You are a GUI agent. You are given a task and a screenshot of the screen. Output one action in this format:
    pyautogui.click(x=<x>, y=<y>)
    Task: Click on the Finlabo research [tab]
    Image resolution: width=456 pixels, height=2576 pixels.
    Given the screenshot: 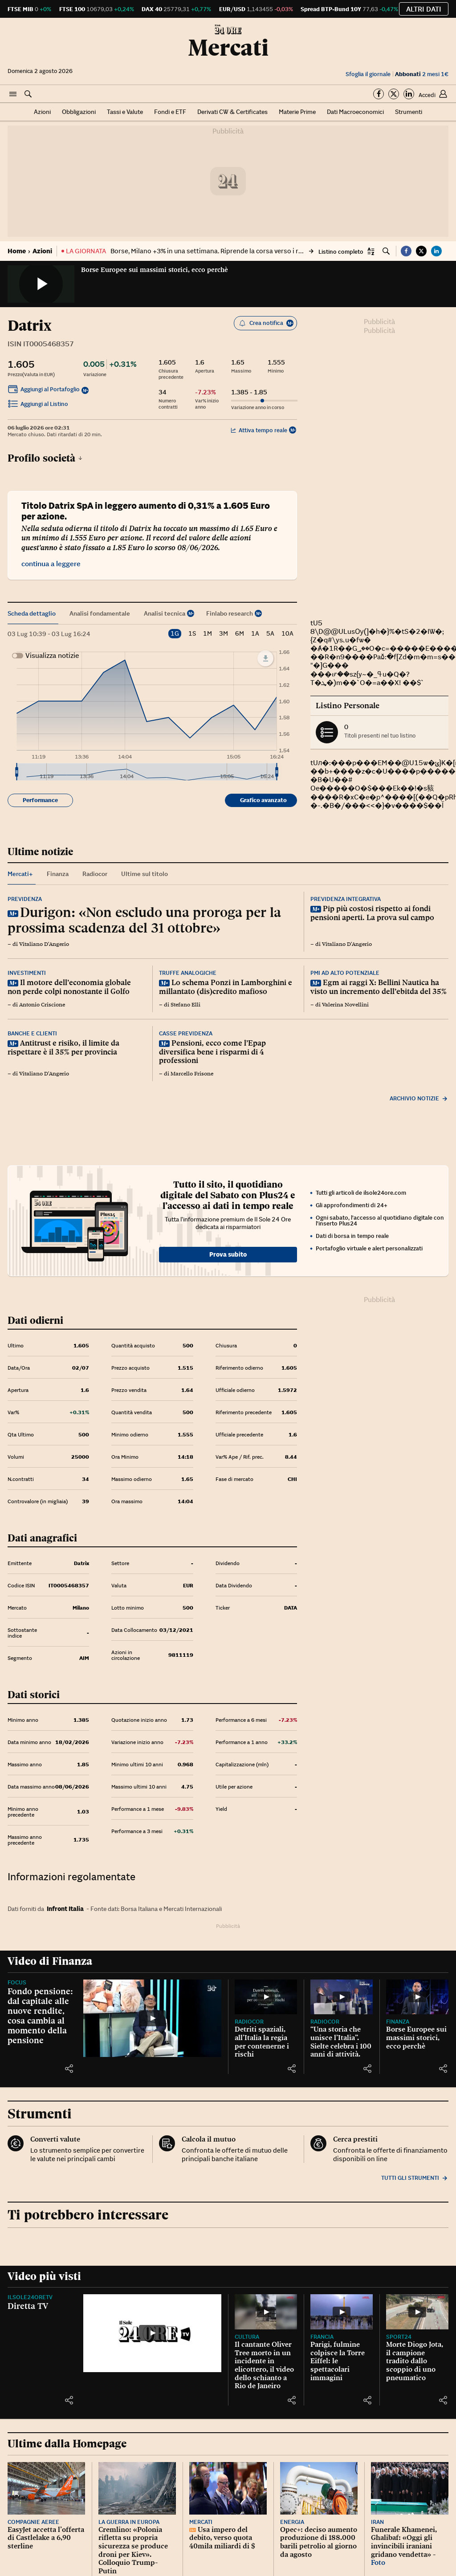 What is the action you would take?
    pyautogui.click(x=229, y=613)
    